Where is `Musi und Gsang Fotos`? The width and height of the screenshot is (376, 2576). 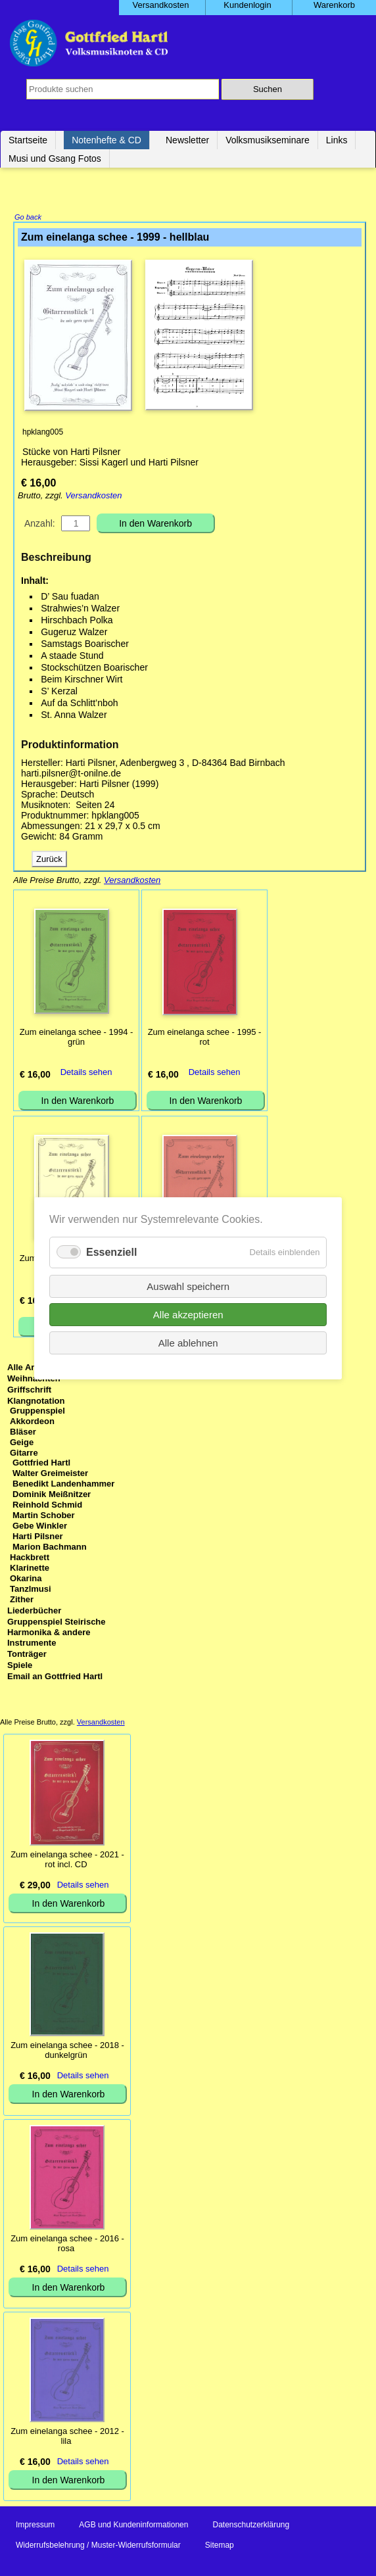
Musi und Gsang Fotos is located at coordinates (55, 158).